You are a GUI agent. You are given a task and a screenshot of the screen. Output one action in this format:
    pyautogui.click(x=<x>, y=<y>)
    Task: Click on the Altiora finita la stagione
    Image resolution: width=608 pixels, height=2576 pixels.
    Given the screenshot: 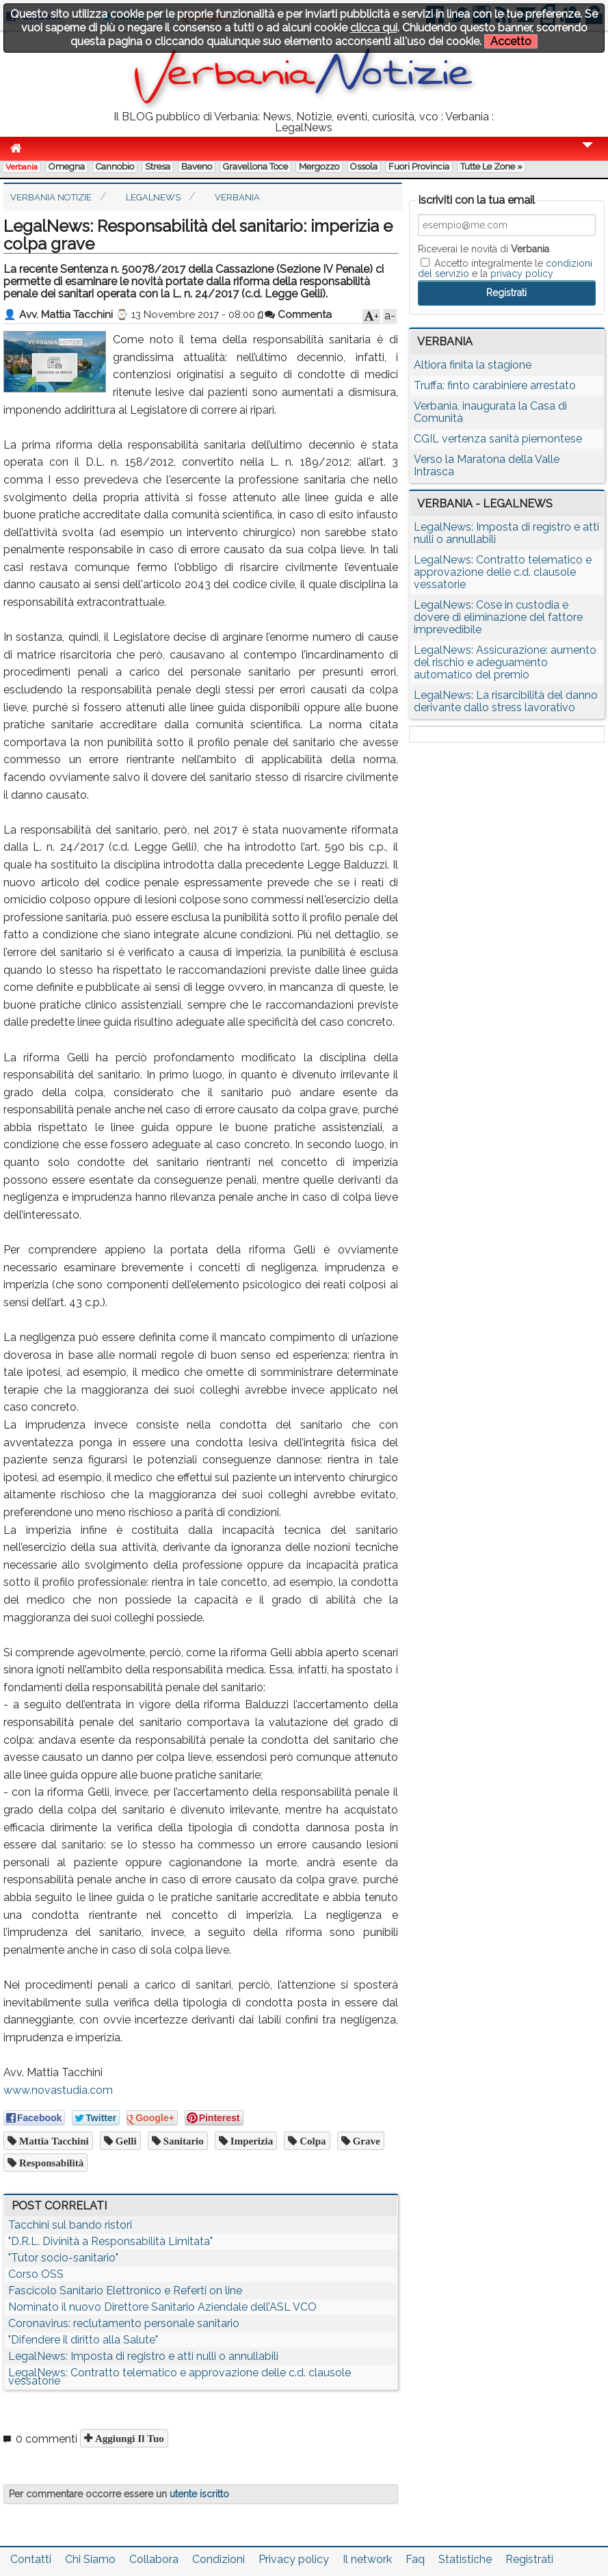 What is the action you would take?
    pyautogui.click(x=472, y=364)
    